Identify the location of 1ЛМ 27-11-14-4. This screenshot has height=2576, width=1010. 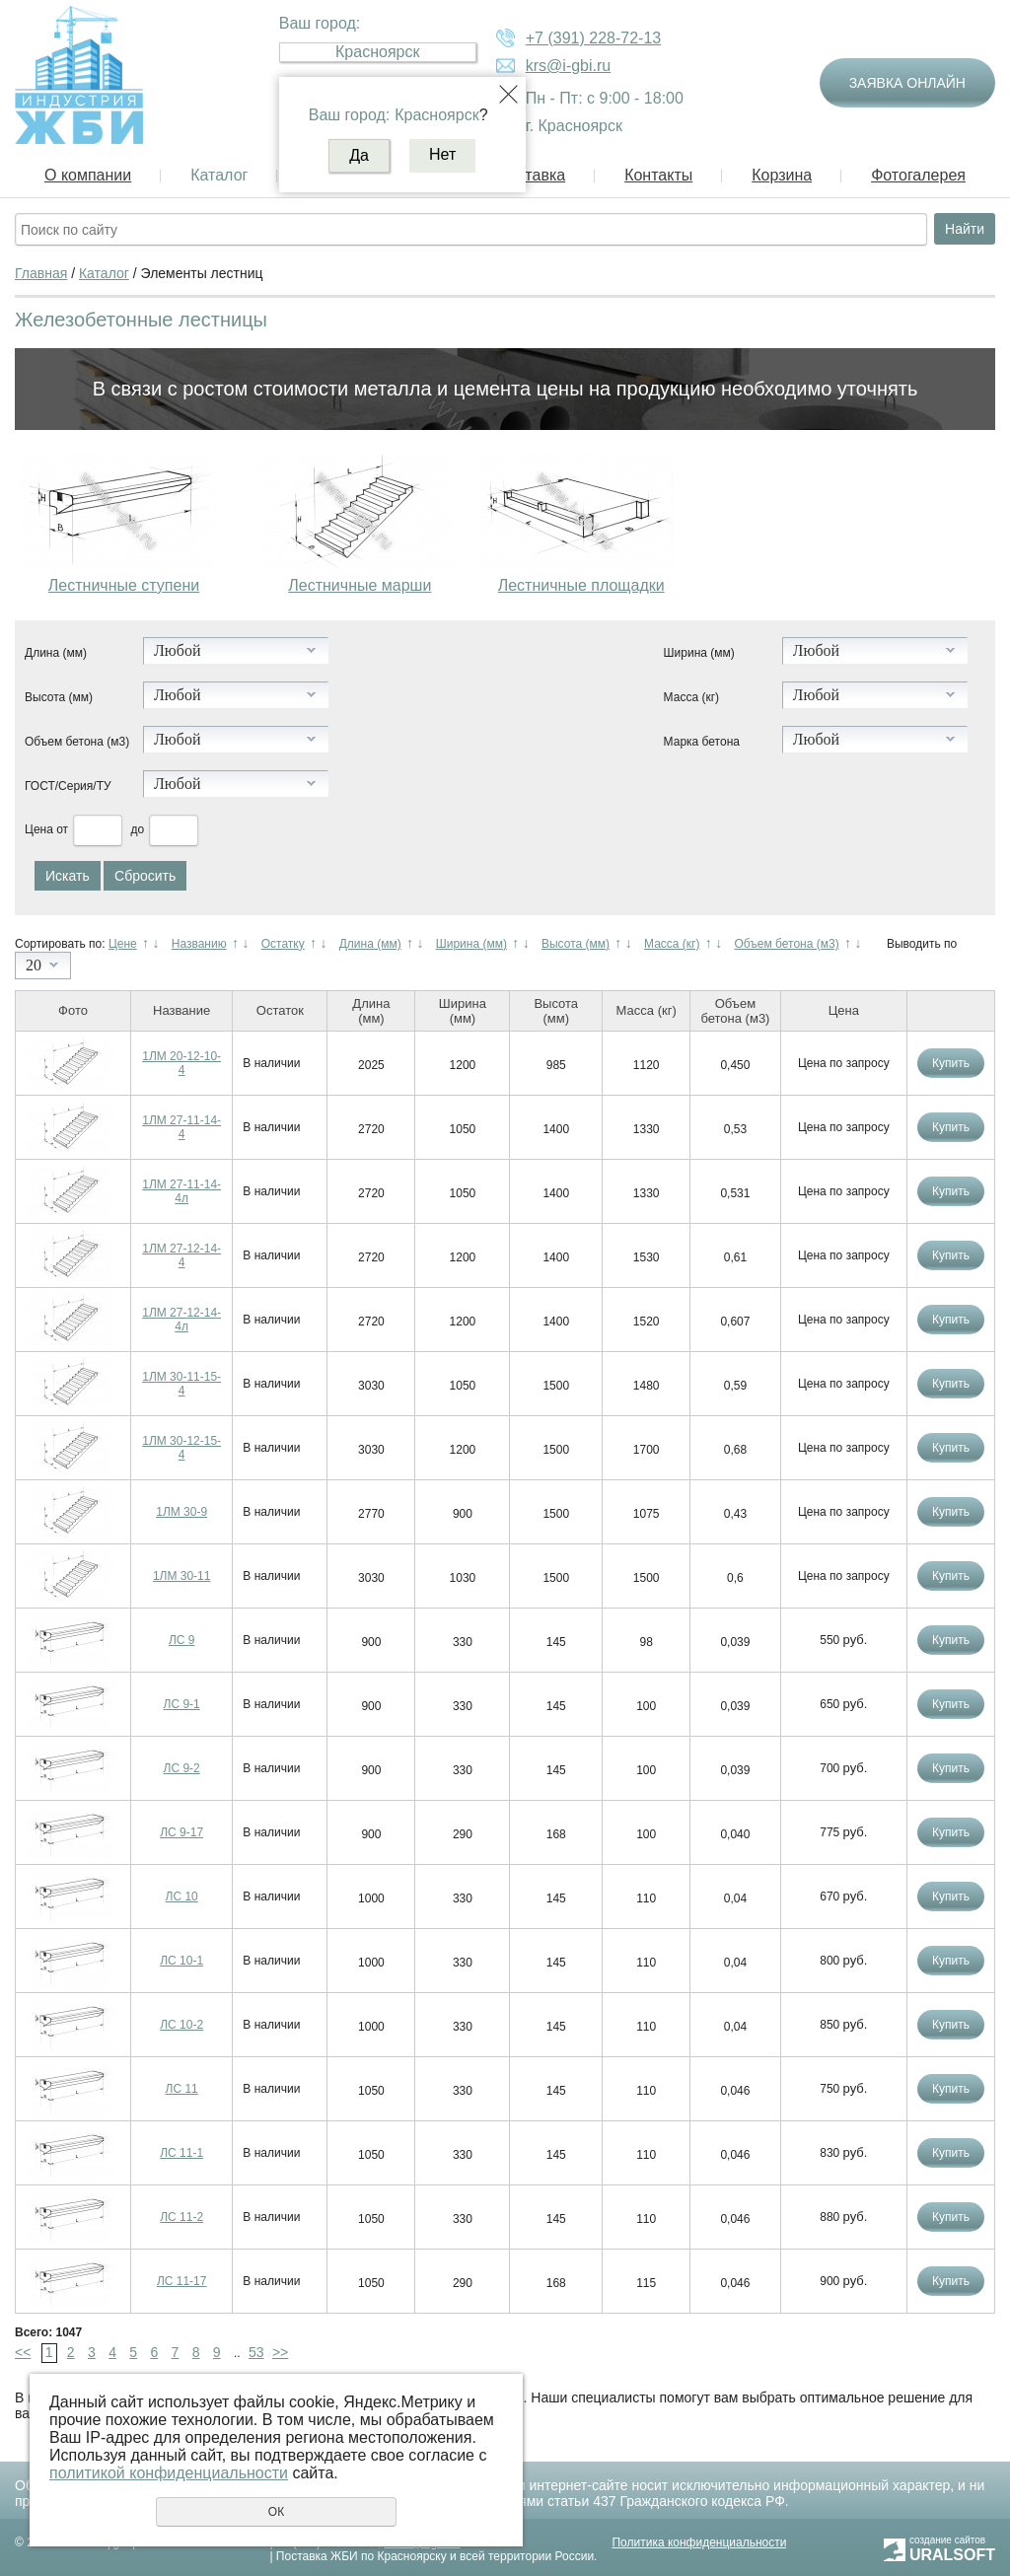
(181, 1127).